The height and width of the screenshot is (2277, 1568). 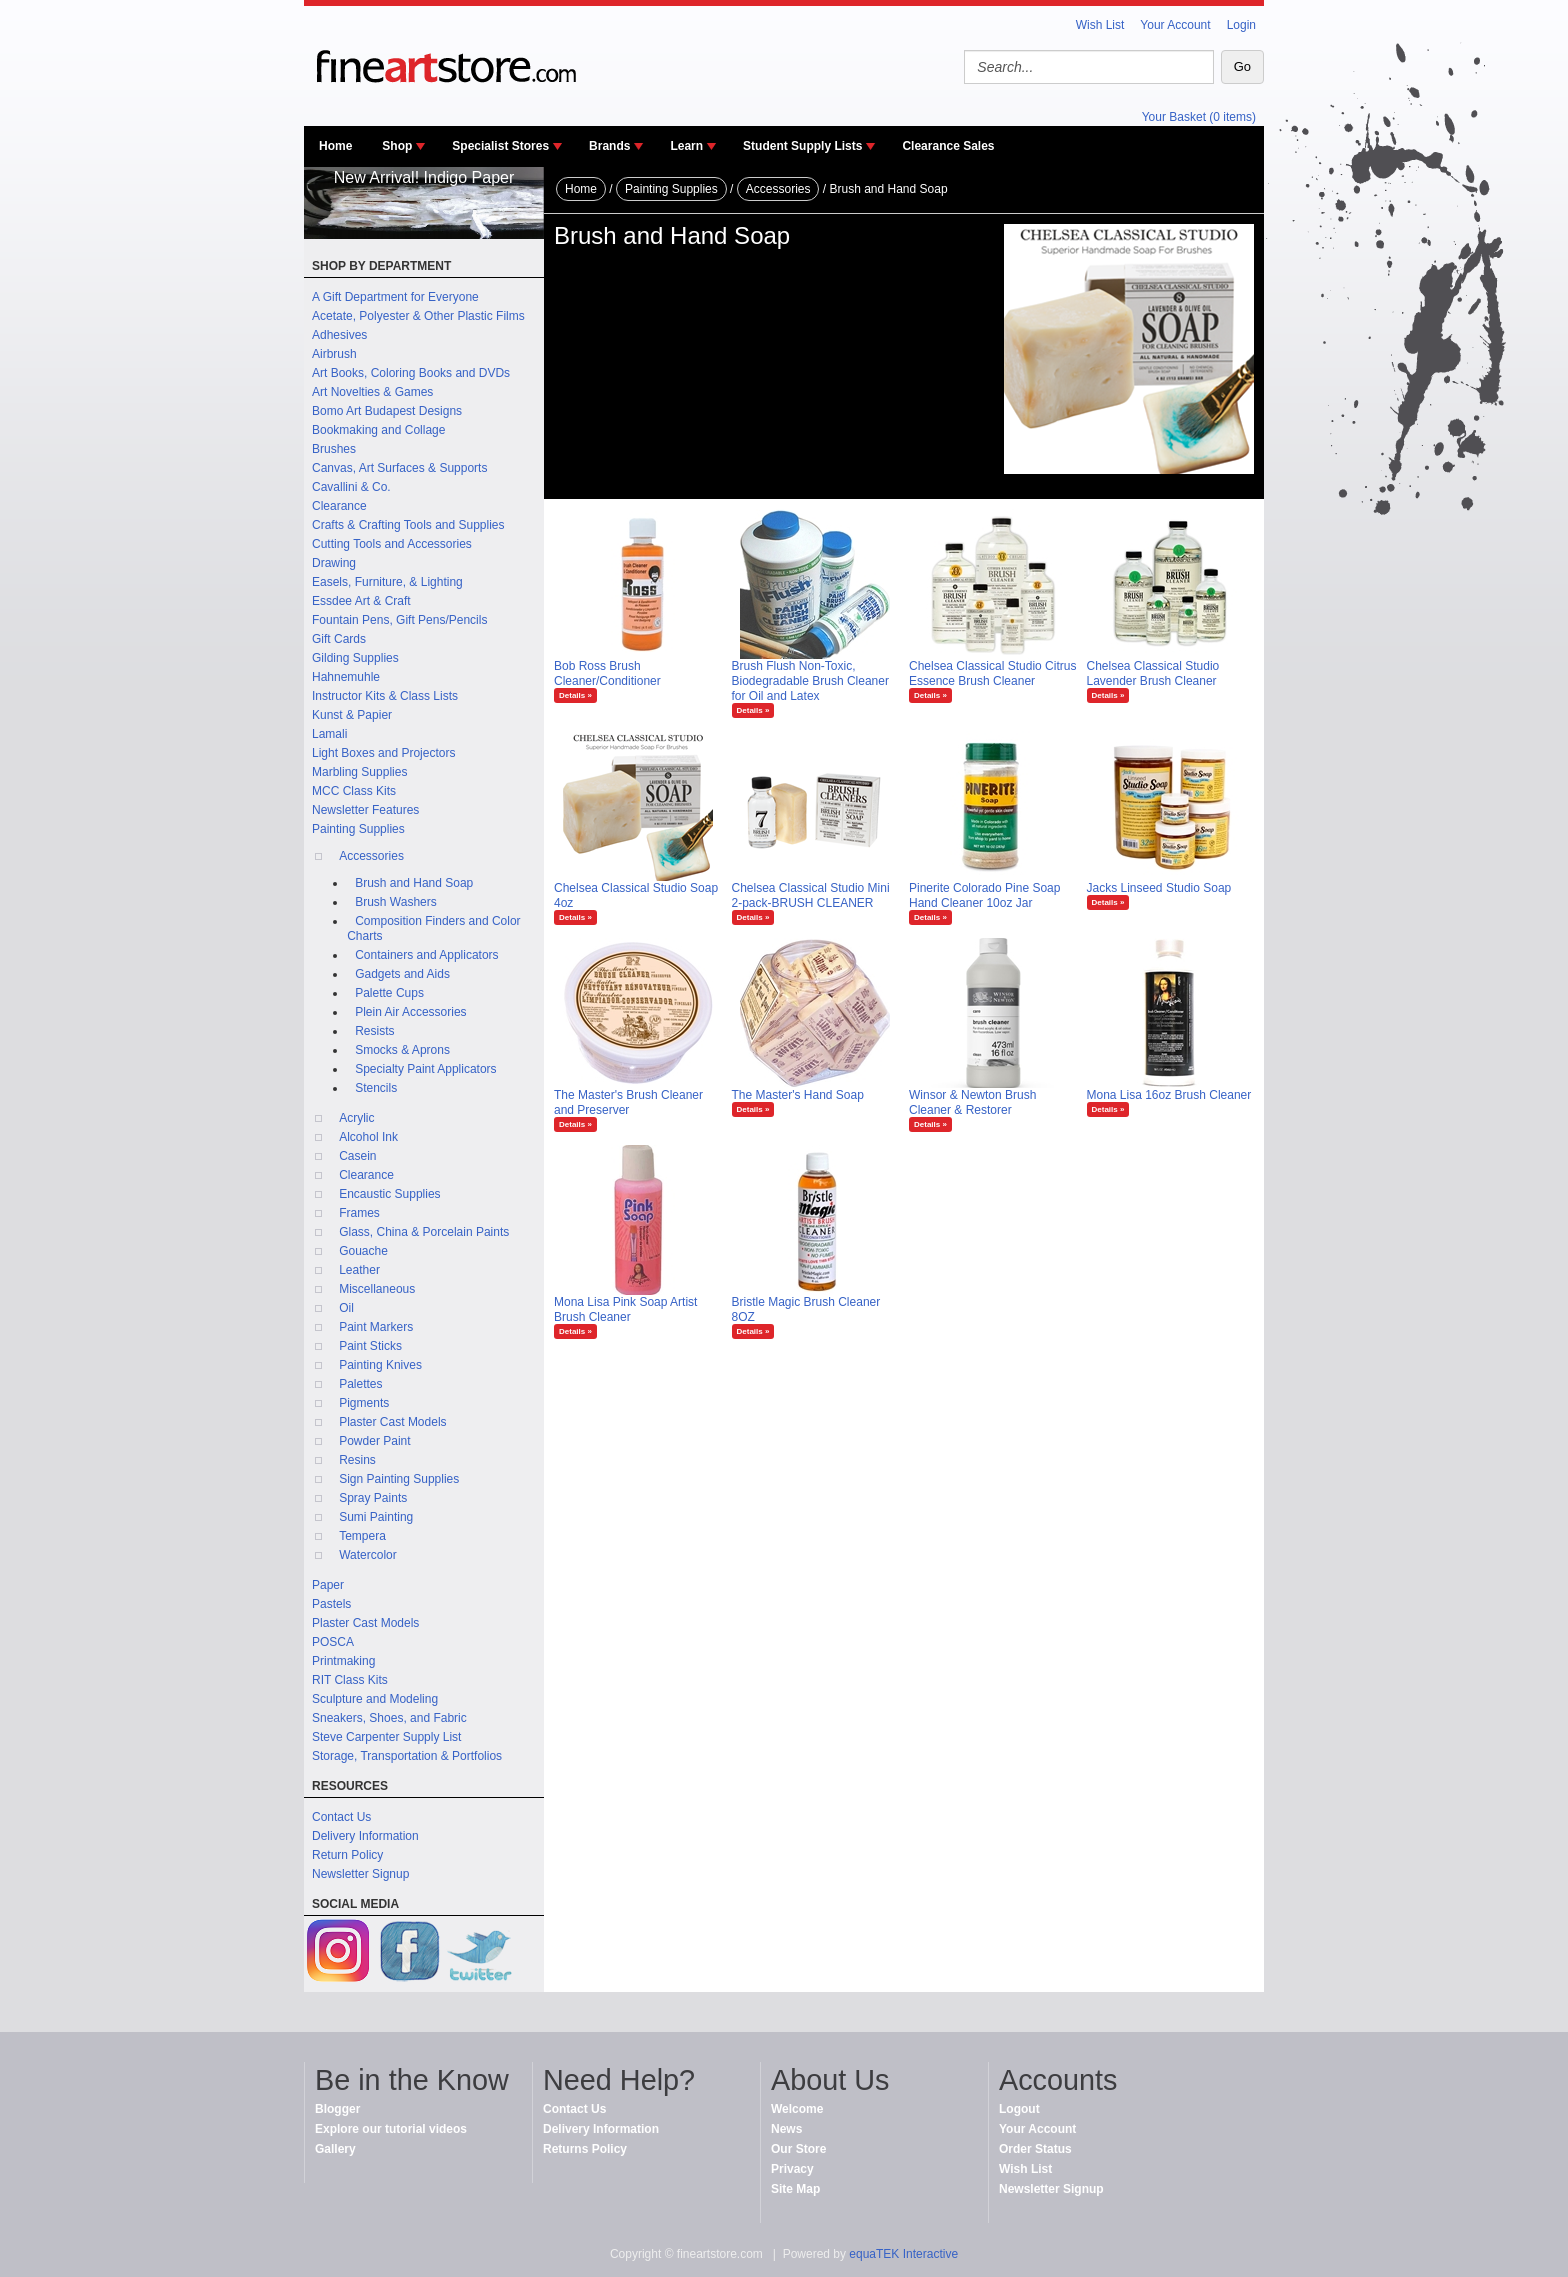 What do you see at coordinates (372, 392) in the screenshot?
I see `Art Novelties & Games` at bounding box center [372, 392].